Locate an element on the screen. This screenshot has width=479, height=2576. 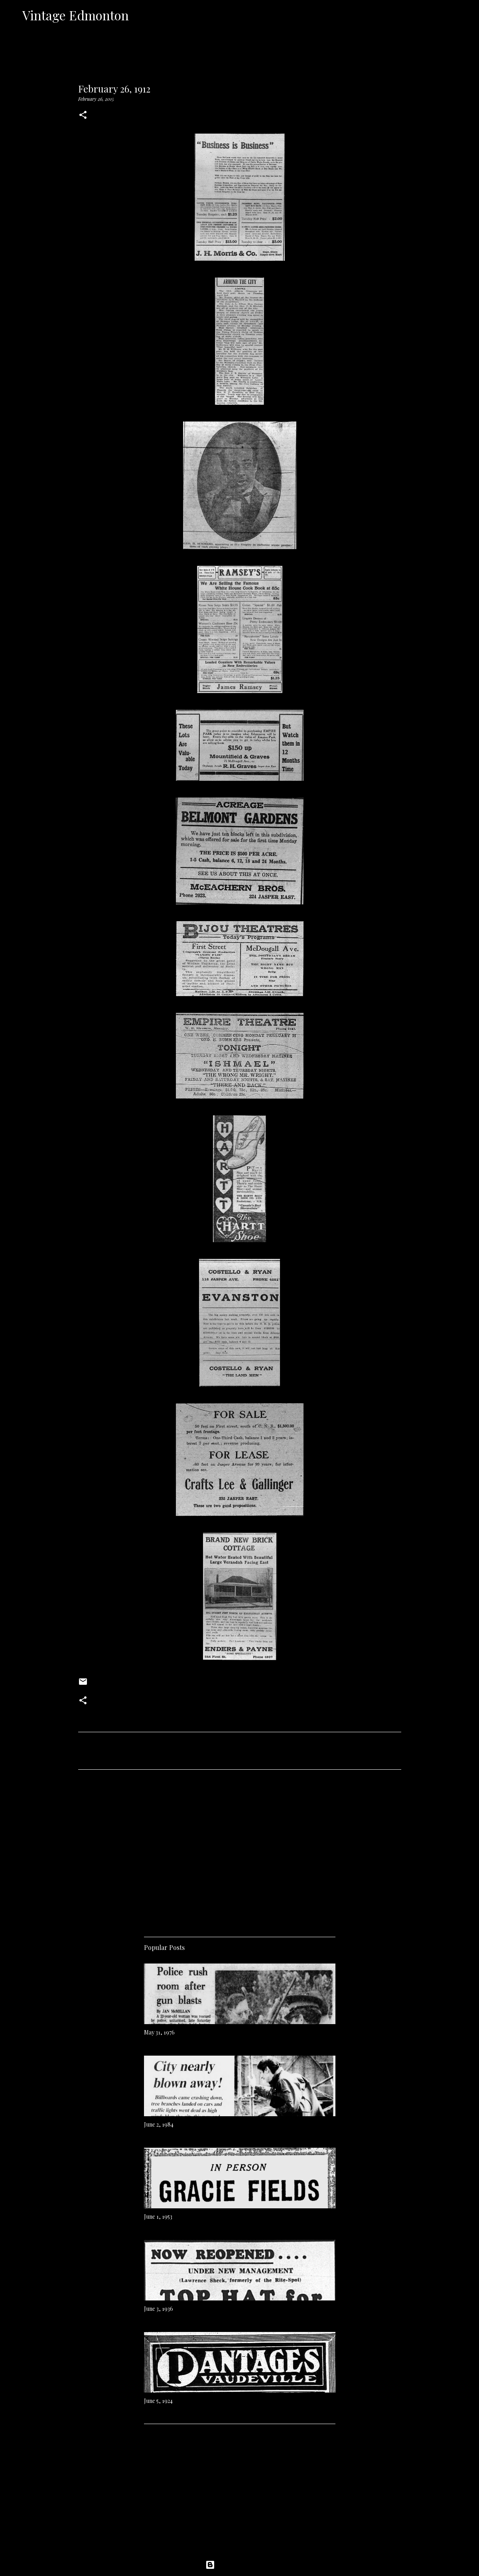
May 31, 1976 is located at coordinates (159, 2032).